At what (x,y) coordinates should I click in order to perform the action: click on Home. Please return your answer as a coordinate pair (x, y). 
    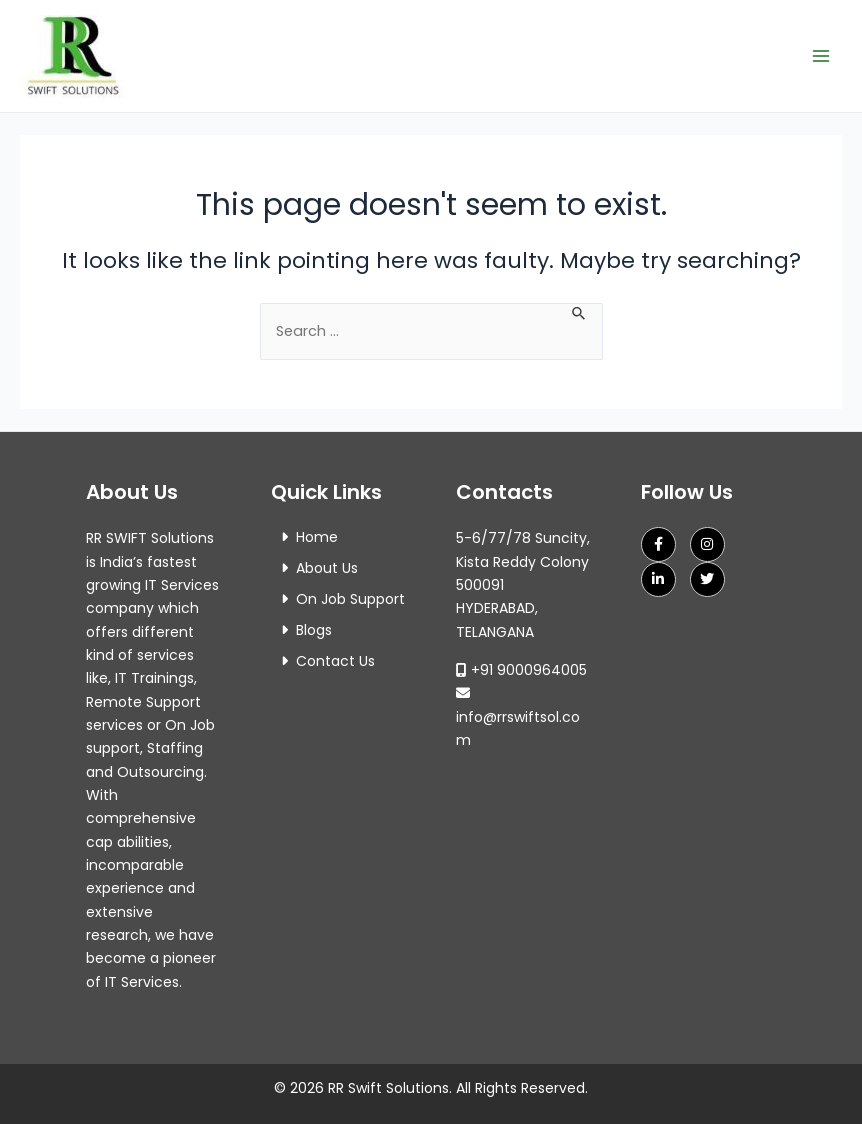
    Looking at the image, I should click on (317, 537).